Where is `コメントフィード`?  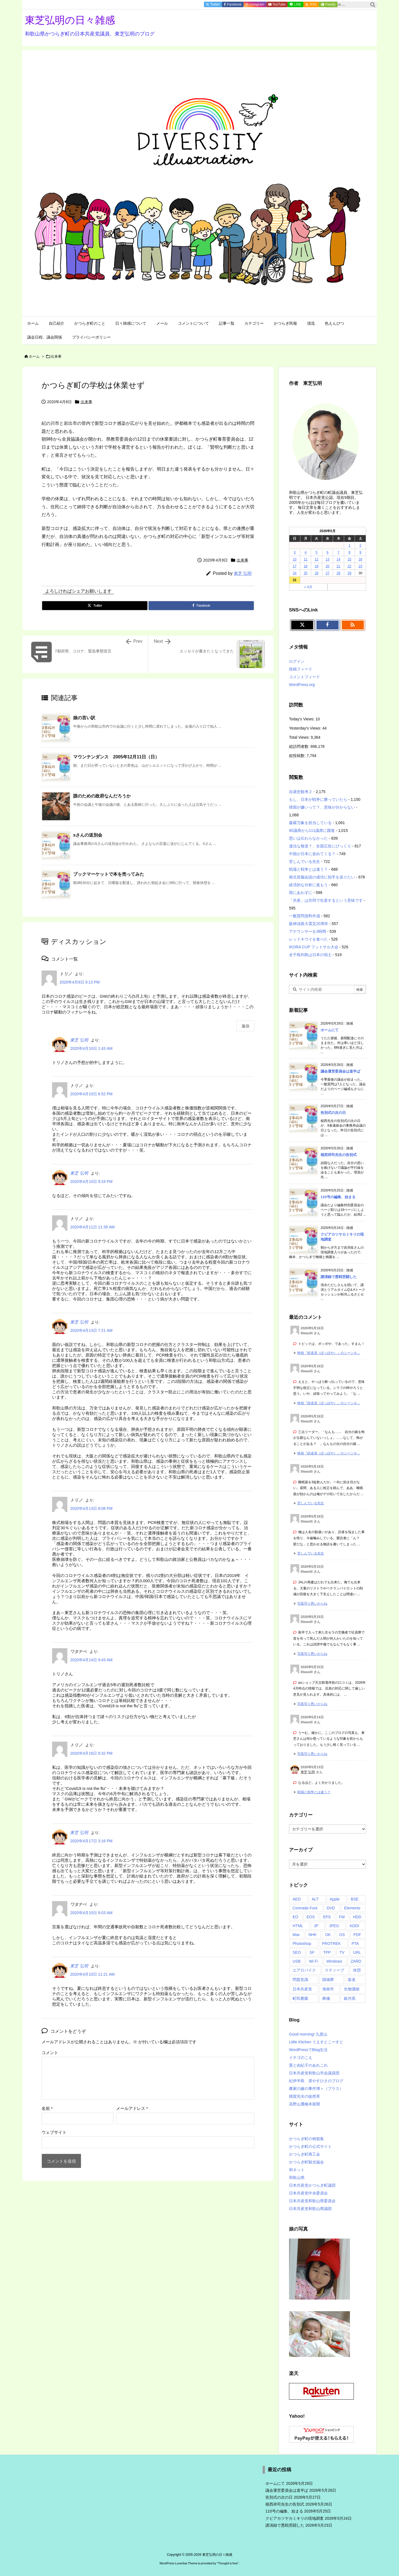
コメントフィード is located at coordinates (304, 677).